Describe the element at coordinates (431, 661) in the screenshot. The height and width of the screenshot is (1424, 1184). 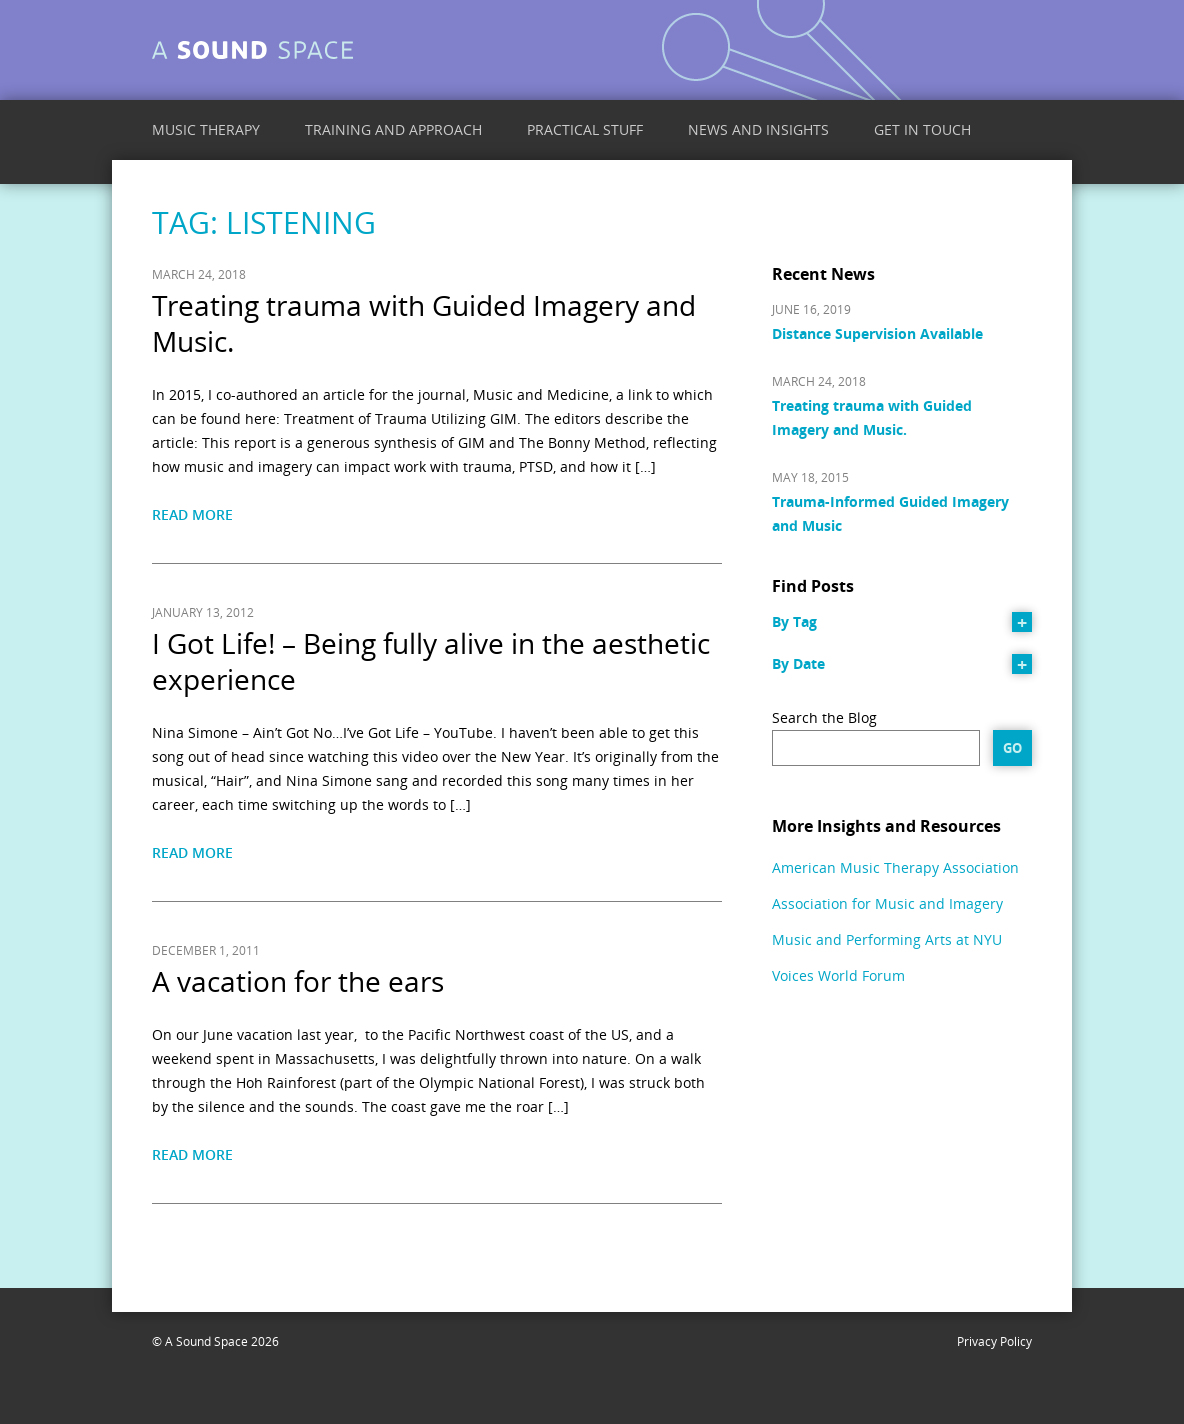
I see `I Got Life! – Being fully alive in the aesthetic experience` at that location.